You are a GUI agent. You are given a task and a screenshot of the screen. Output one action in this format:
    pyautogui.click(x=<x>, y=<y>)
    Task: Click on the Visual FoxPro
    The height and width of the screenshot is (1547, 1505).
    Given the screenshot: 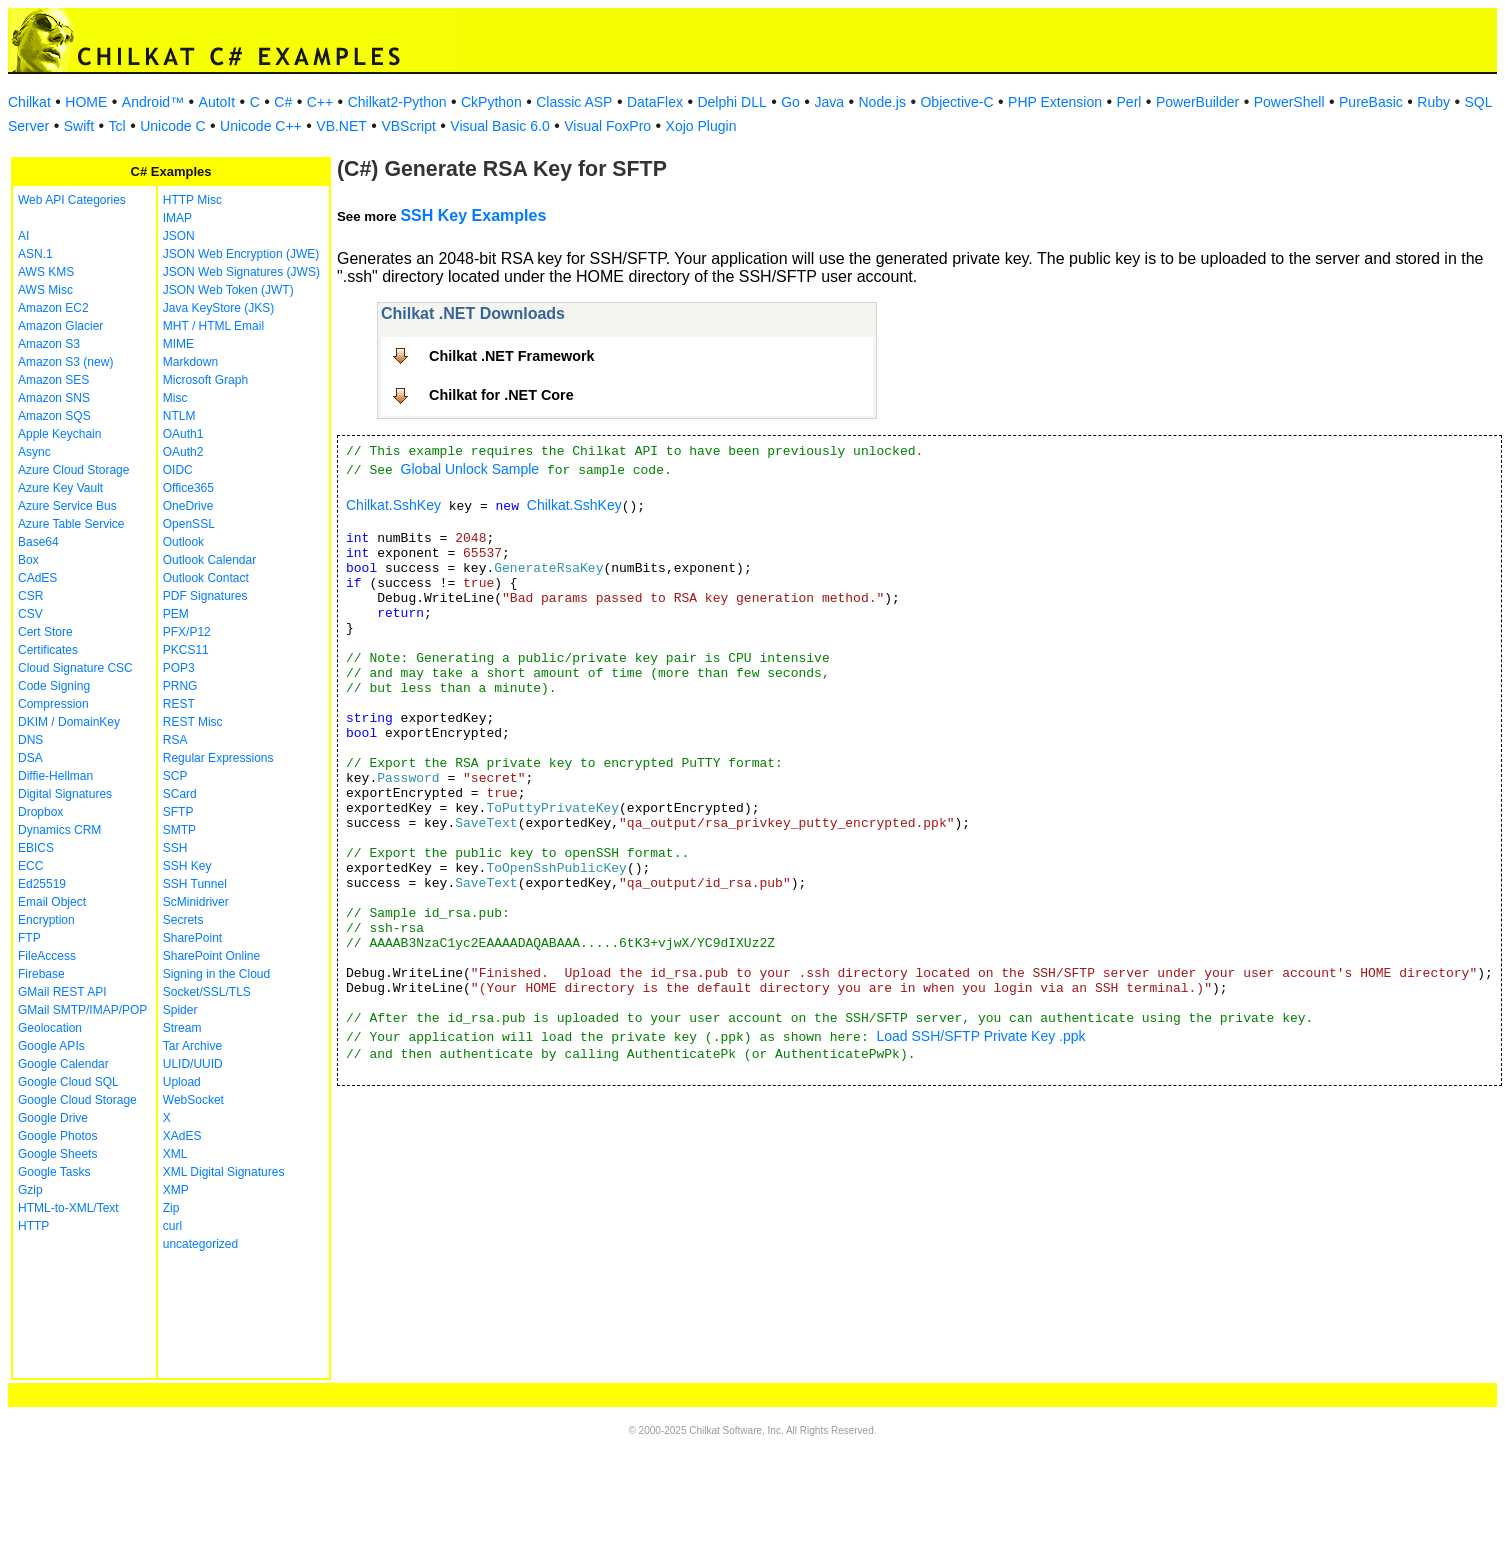 What is the action you would take?
    pyautogui.click(x=607, y=126)
    